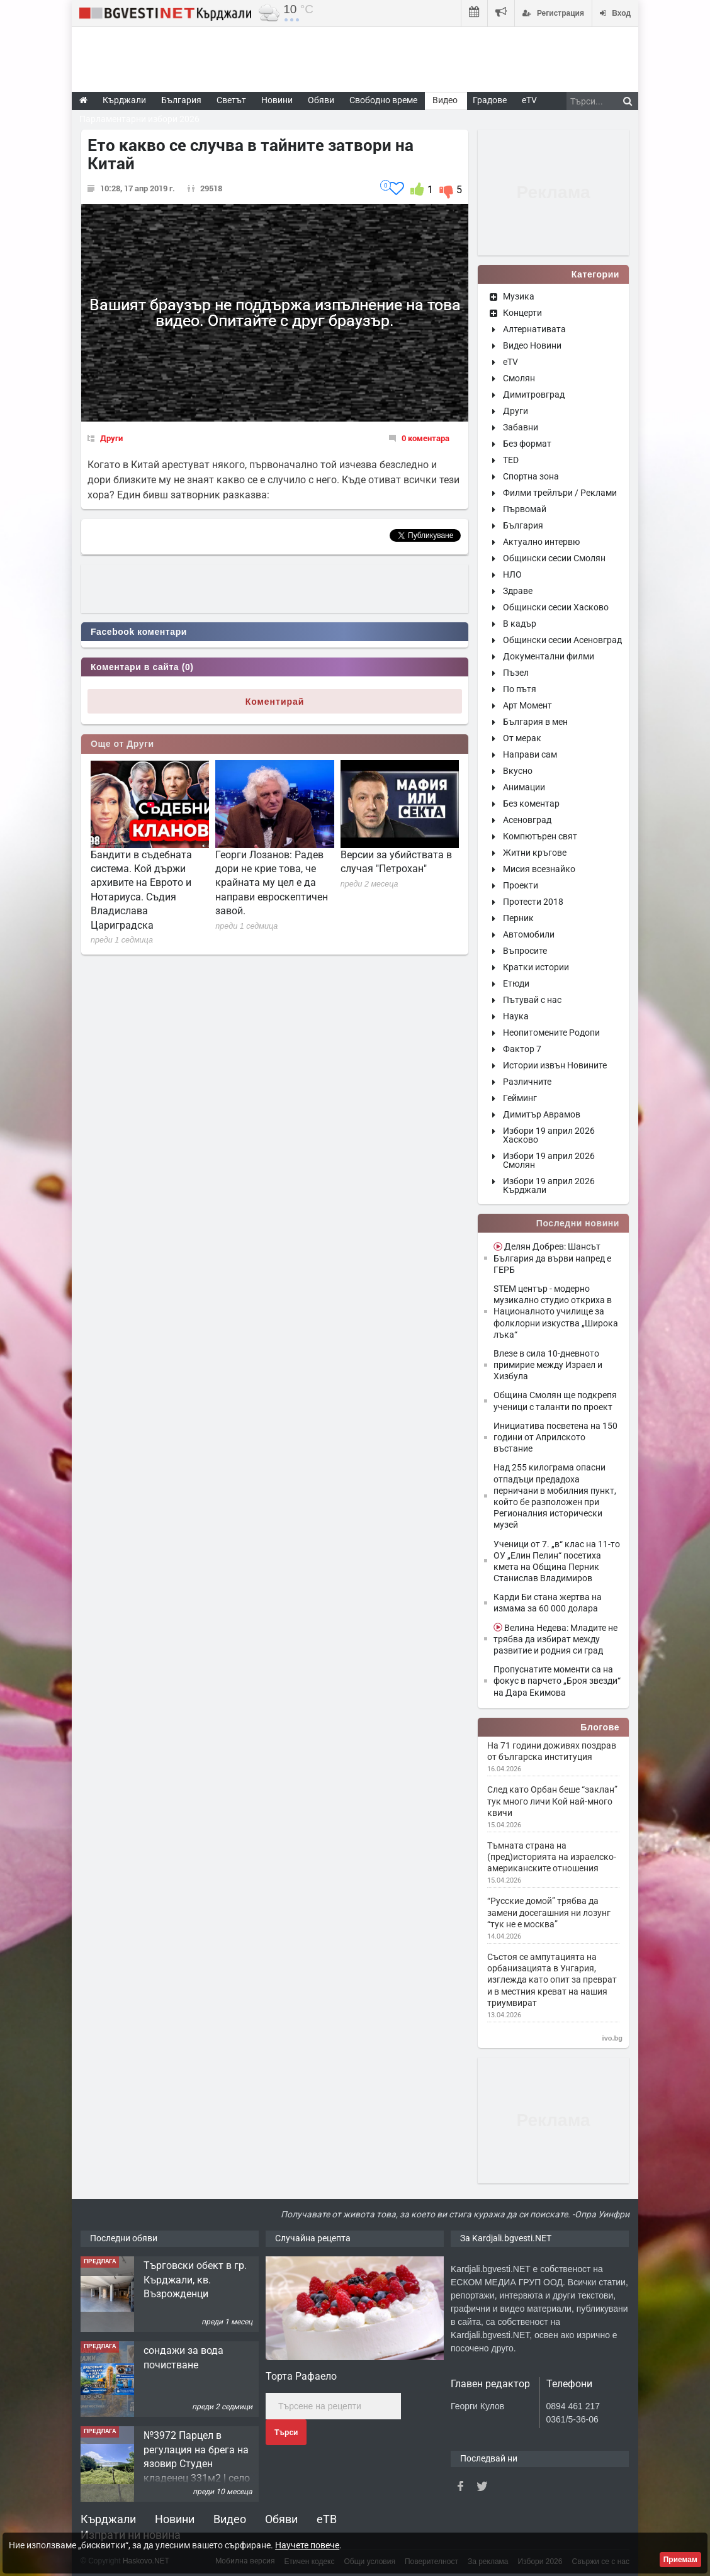  I want to click on ivo.bg, so click(612, 2038).